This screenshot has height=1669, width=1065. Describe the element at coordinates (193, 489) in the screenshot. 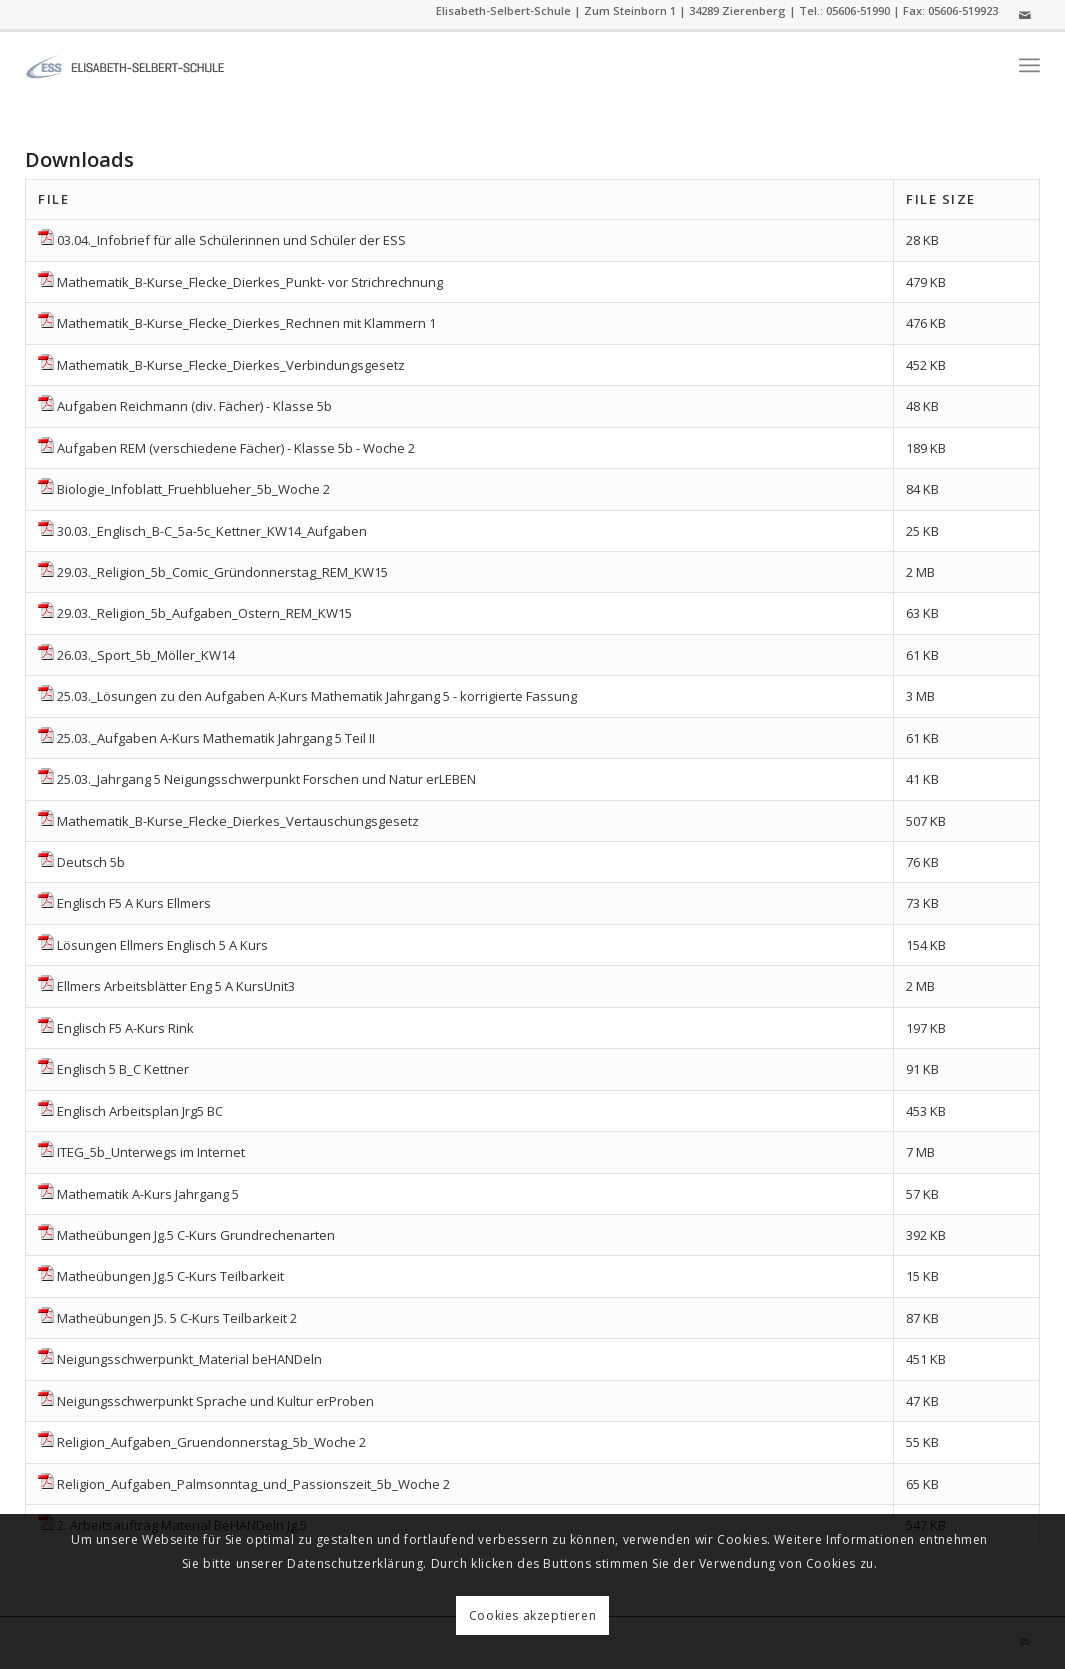

I see `Biologie_Infoblatt_Fruehblueher_5b_Woche 2` at that location.